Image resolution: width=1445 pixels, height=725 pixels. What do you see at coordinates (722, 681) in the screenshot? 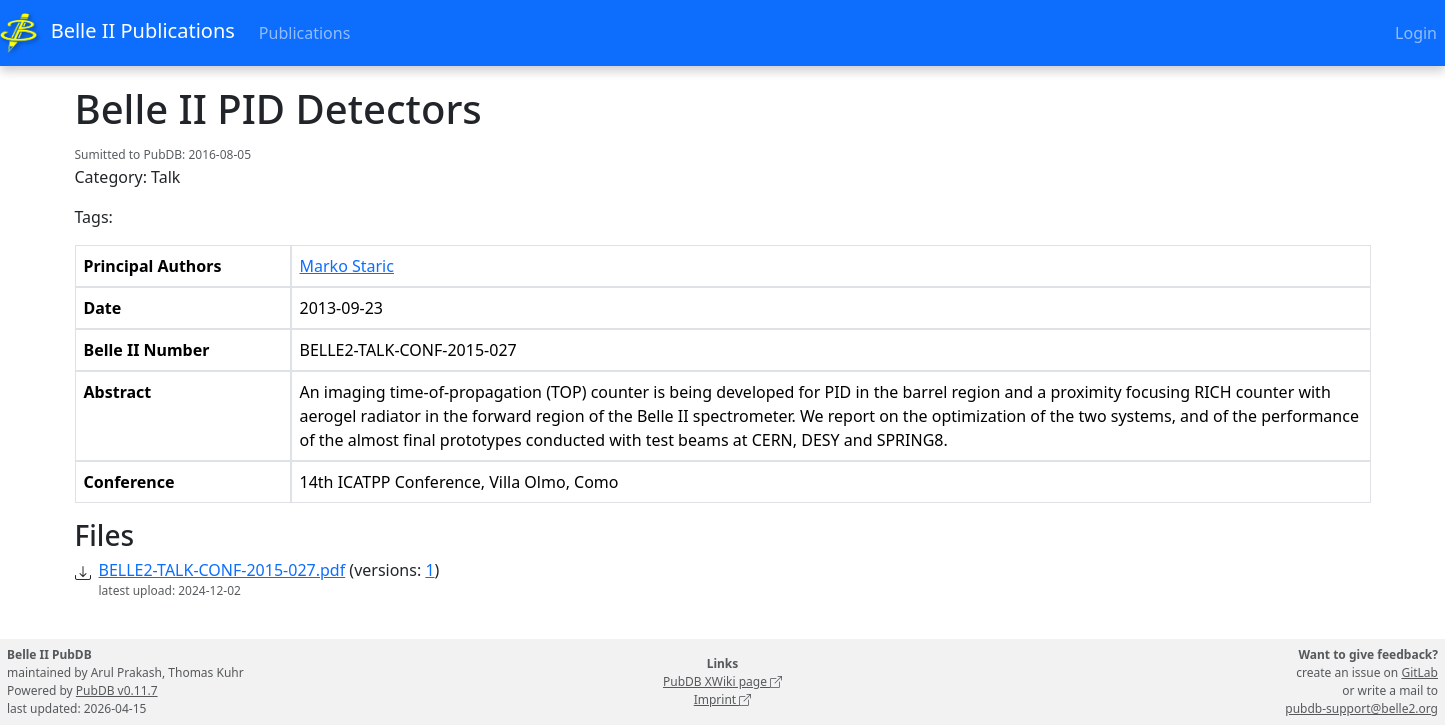
I see `PubDB XWiki page` at bounding box center [722, 681].